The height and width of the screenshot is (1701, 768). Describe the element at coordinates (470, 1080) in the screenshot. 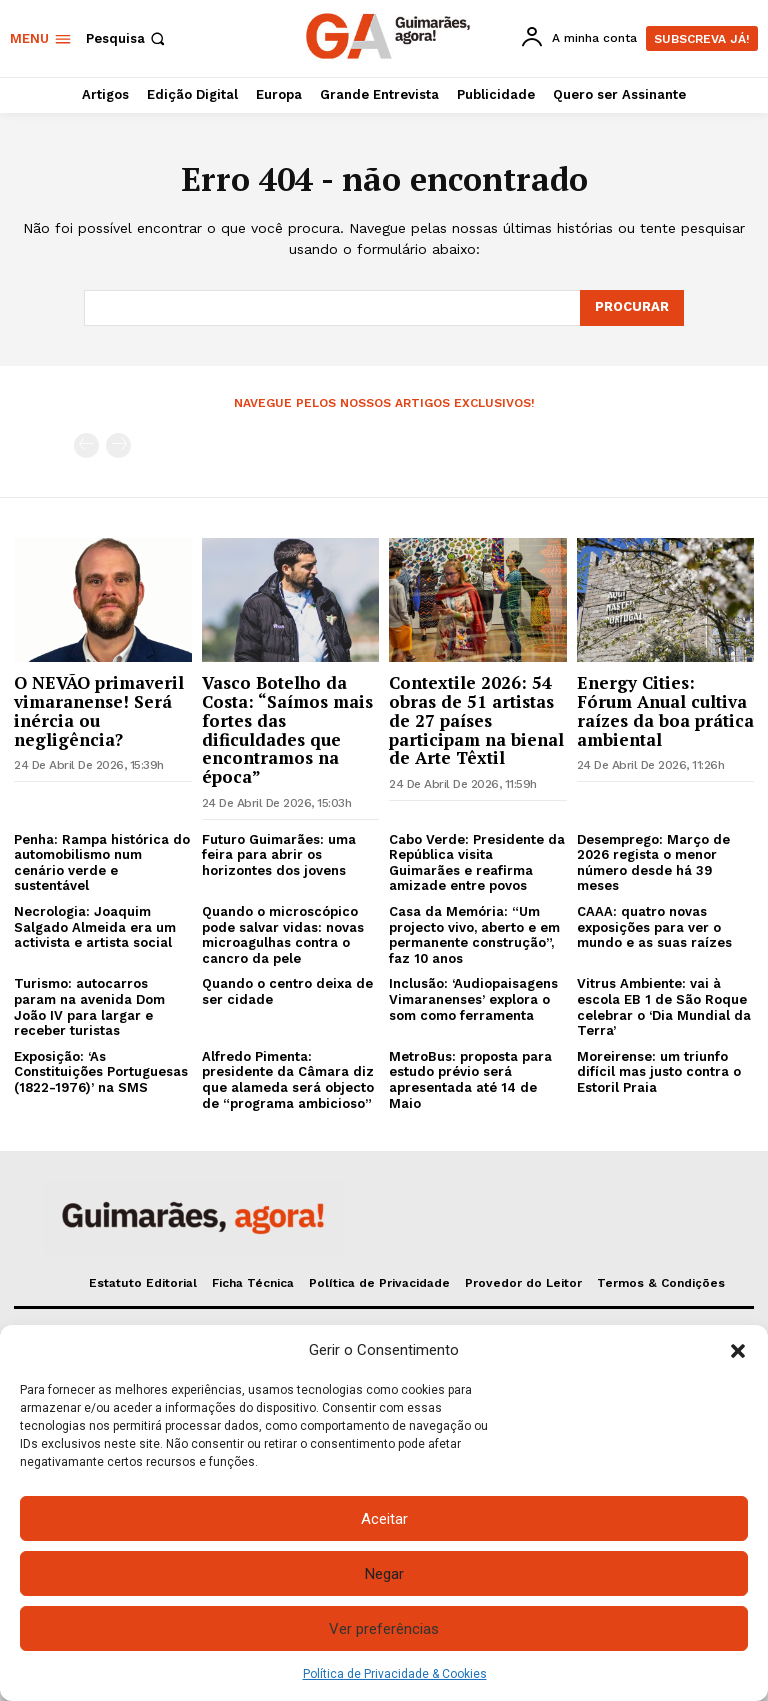

I see `MetroBus: proposta para estudo prévio será apresentada até 14 de Maio` at that location.